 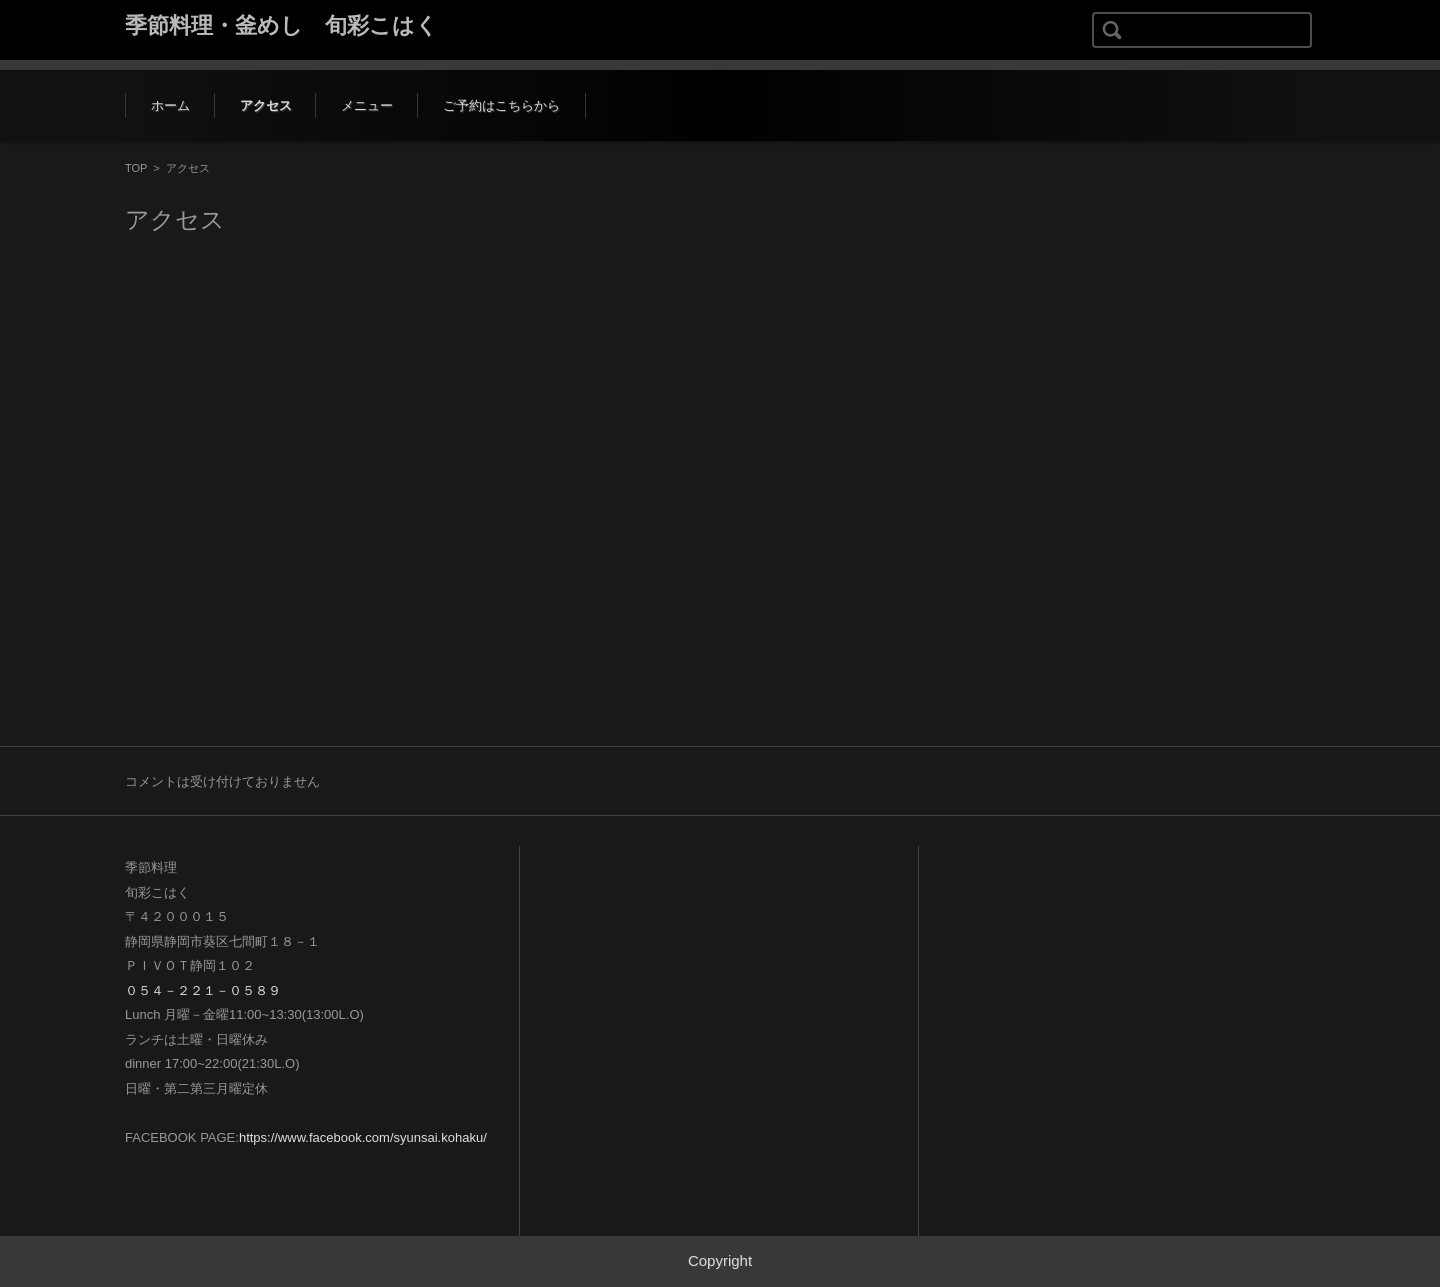 I want to click on https://www.facebook.com/syunsai.kohaku/, so click(x=363, y=1137).